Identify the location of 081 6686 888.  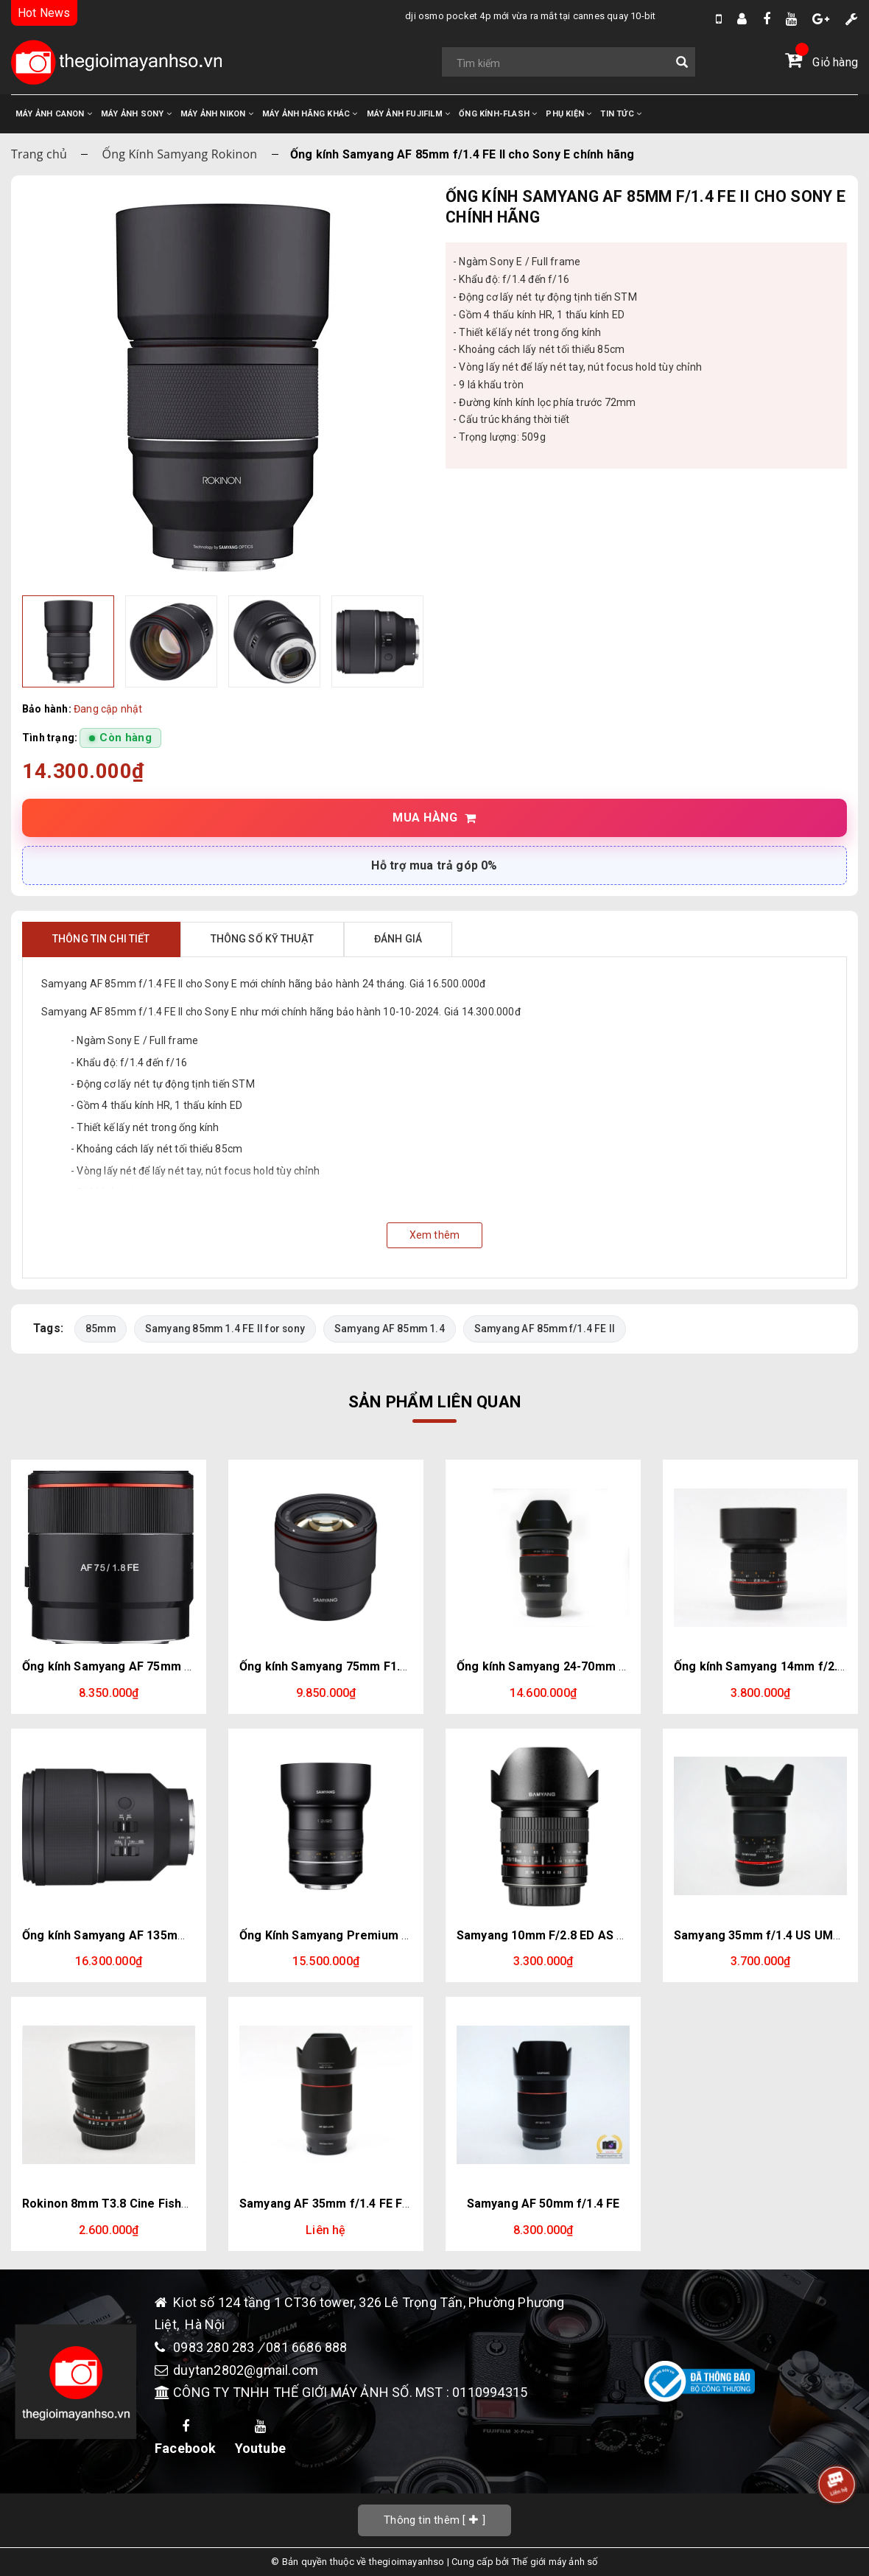
(306, 2347).